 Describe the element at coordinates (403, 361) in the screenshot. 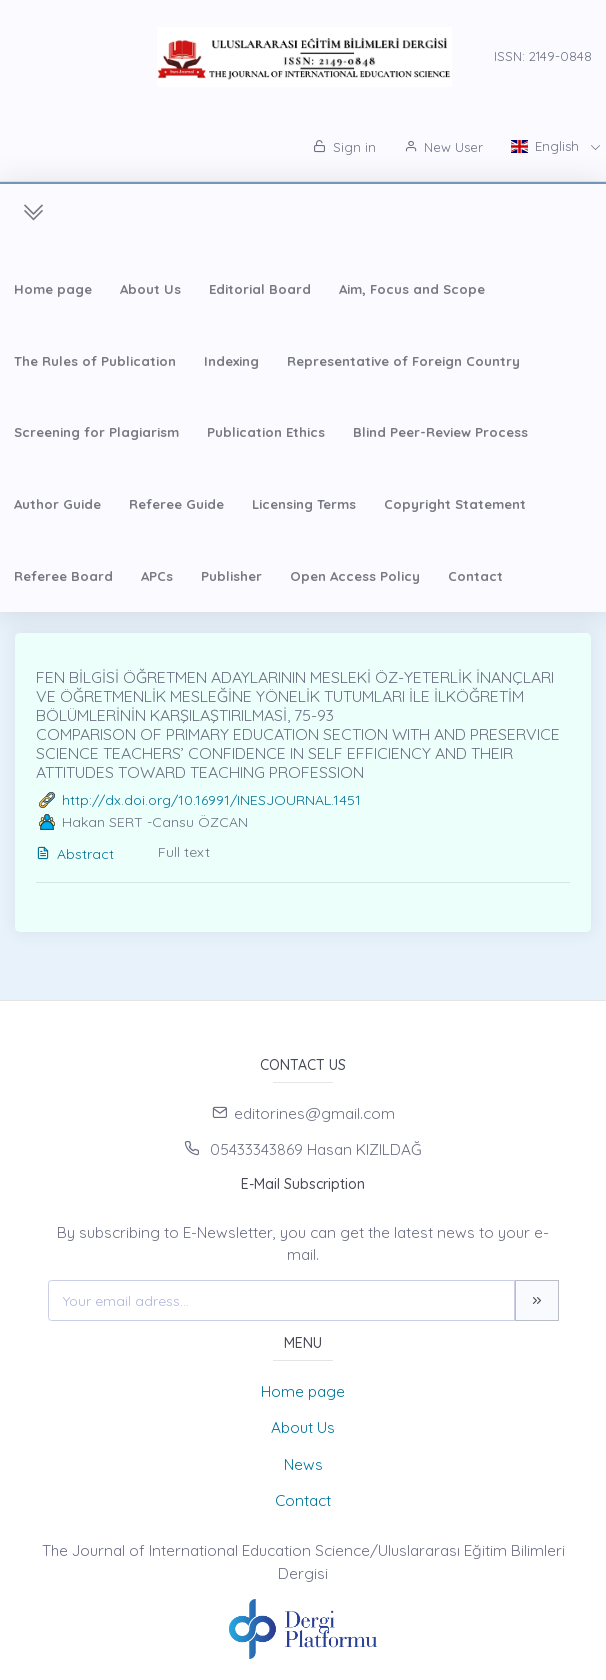

I see `Representative of Foreign Country` at that location.